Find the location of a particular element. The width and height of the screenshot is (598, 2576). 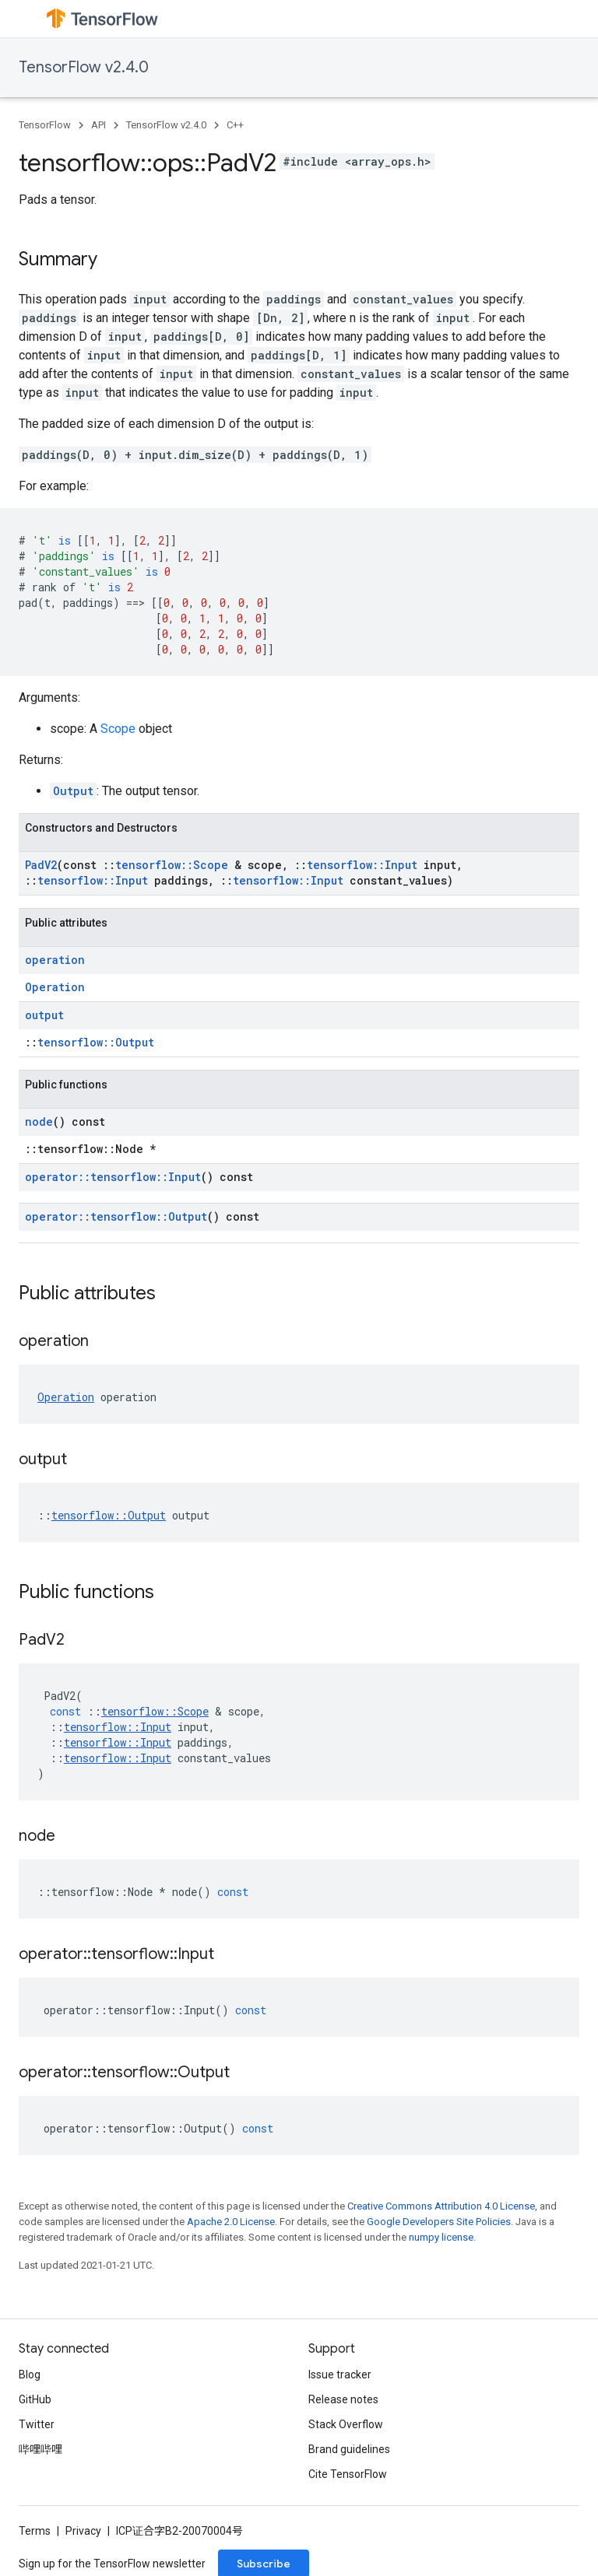

numpy license is located at coordinates (441, 2237).